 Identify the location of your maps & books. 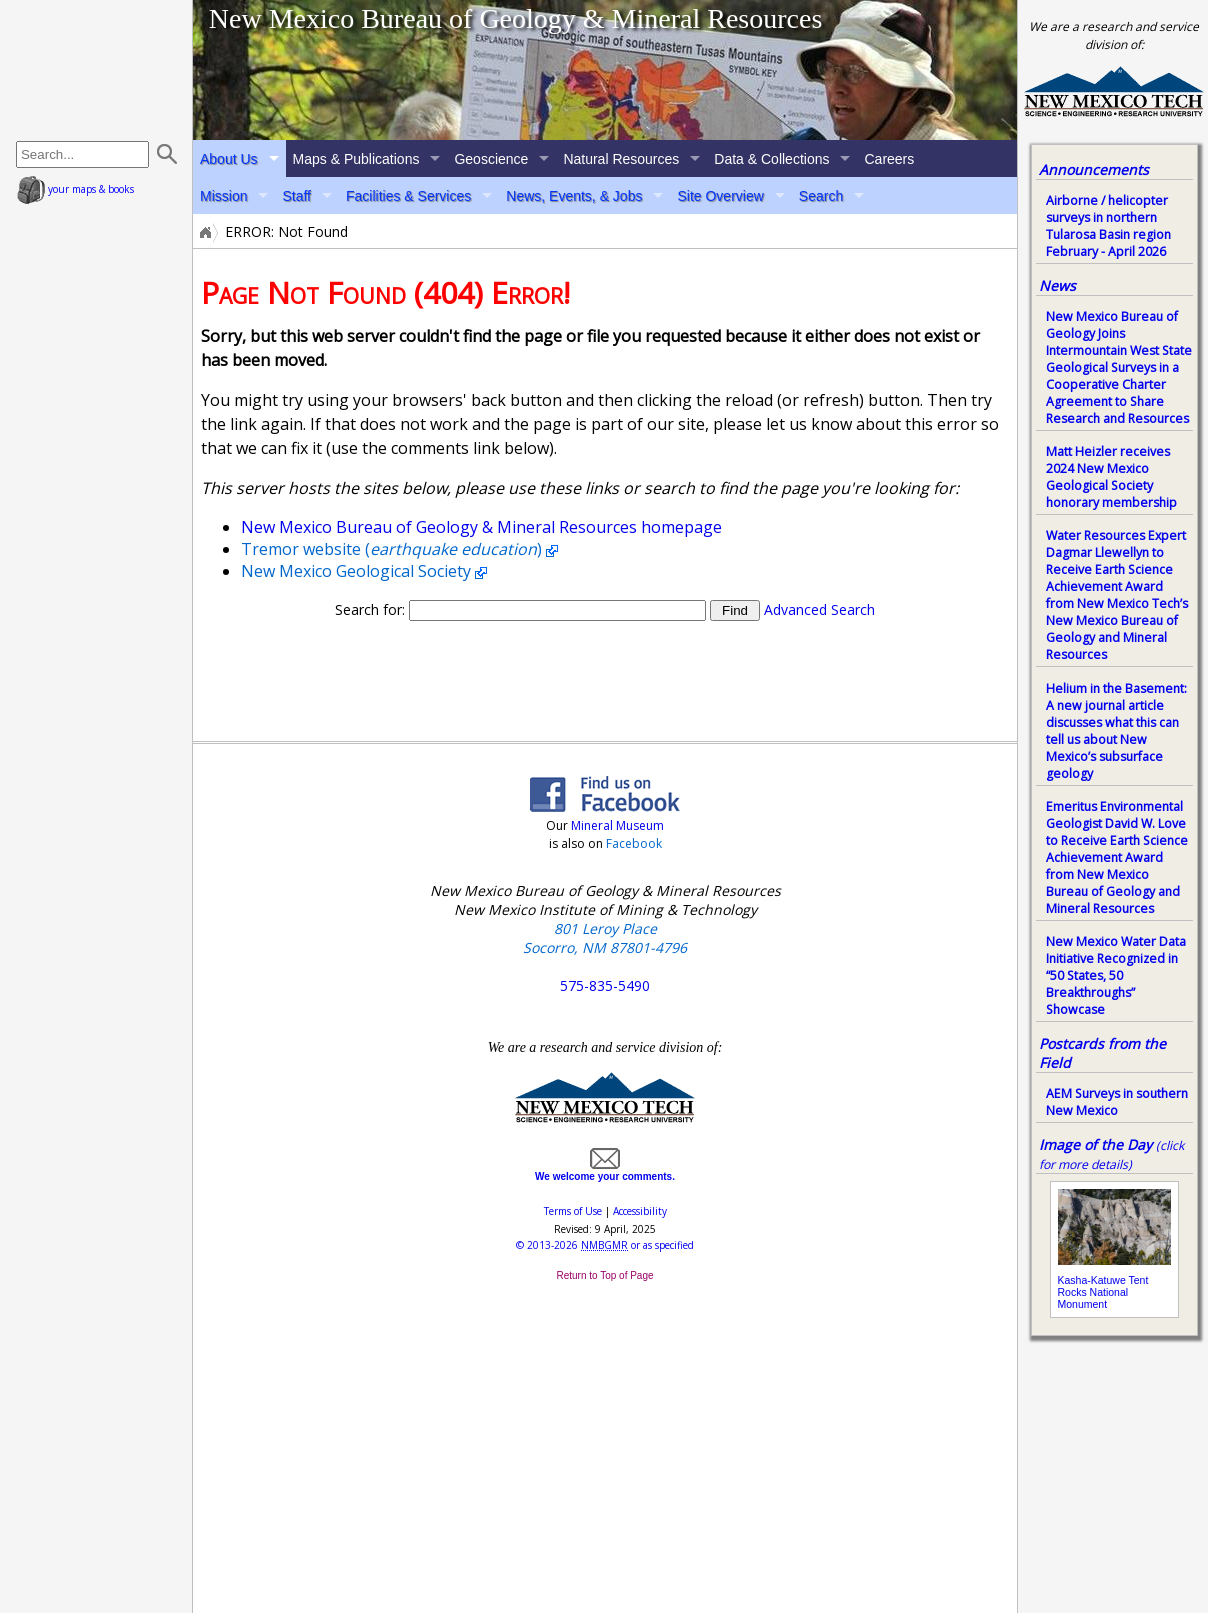
(75, 189).